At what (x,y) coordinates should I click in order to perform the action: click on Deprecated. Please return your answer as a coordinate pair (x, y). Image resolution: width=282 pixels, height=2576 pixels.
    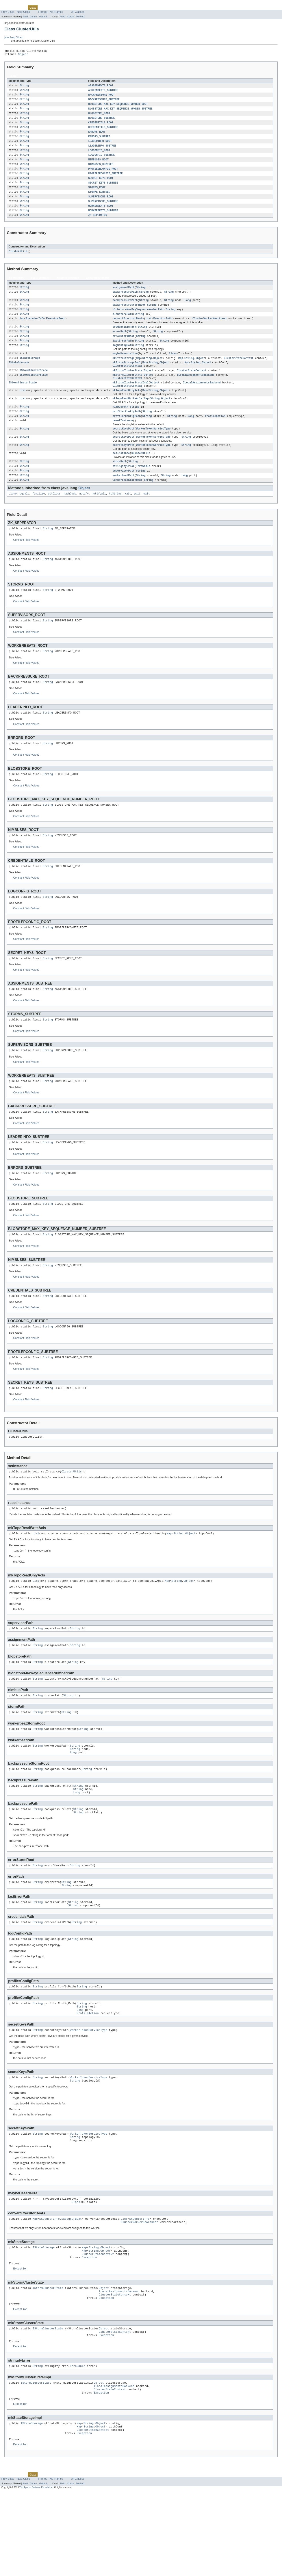
    Looking at the image, I should click on (63, 7).